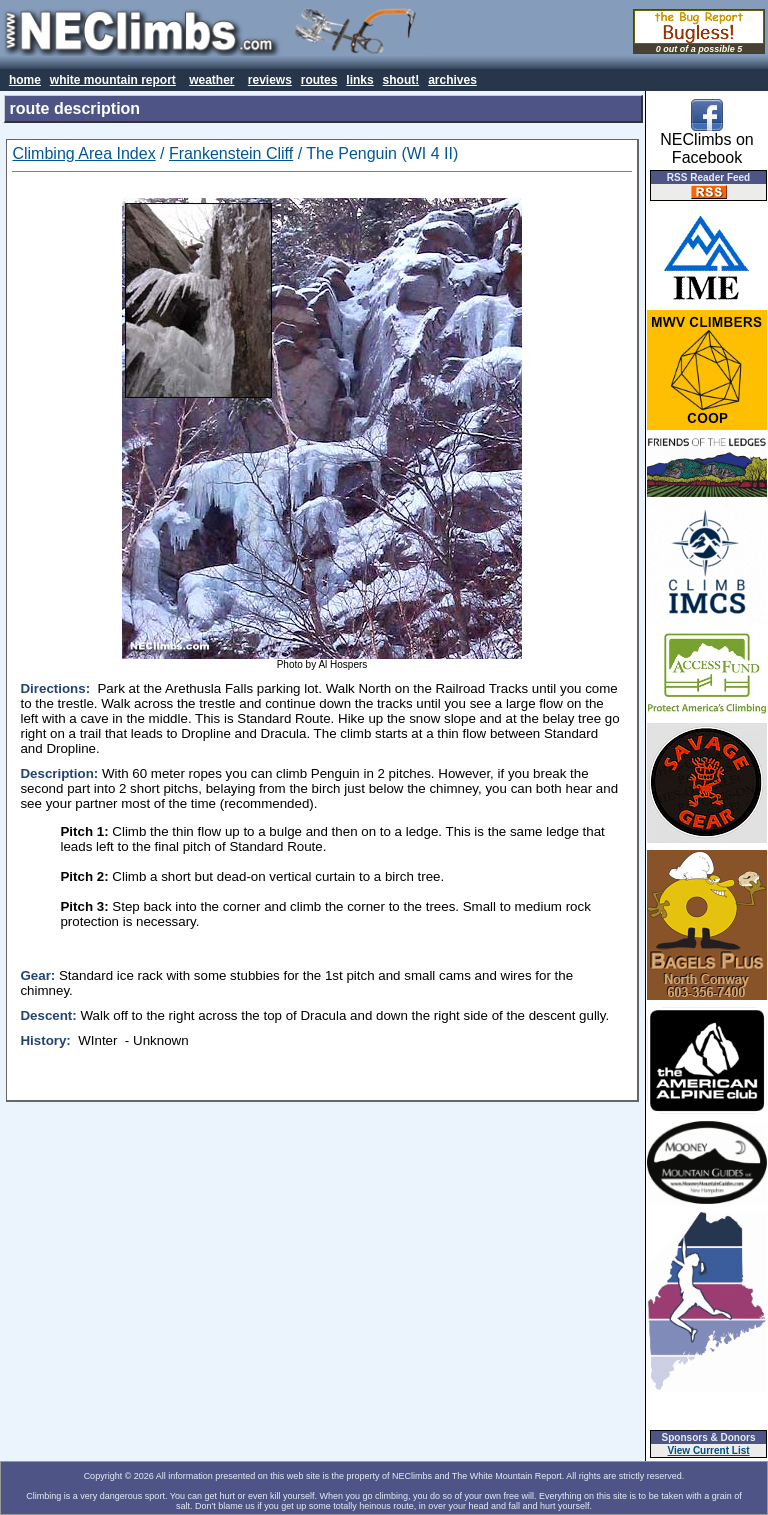 Image resolution: width=768 pixels, height=1515 pixels. I want to click on shout!, so click(401, 80).